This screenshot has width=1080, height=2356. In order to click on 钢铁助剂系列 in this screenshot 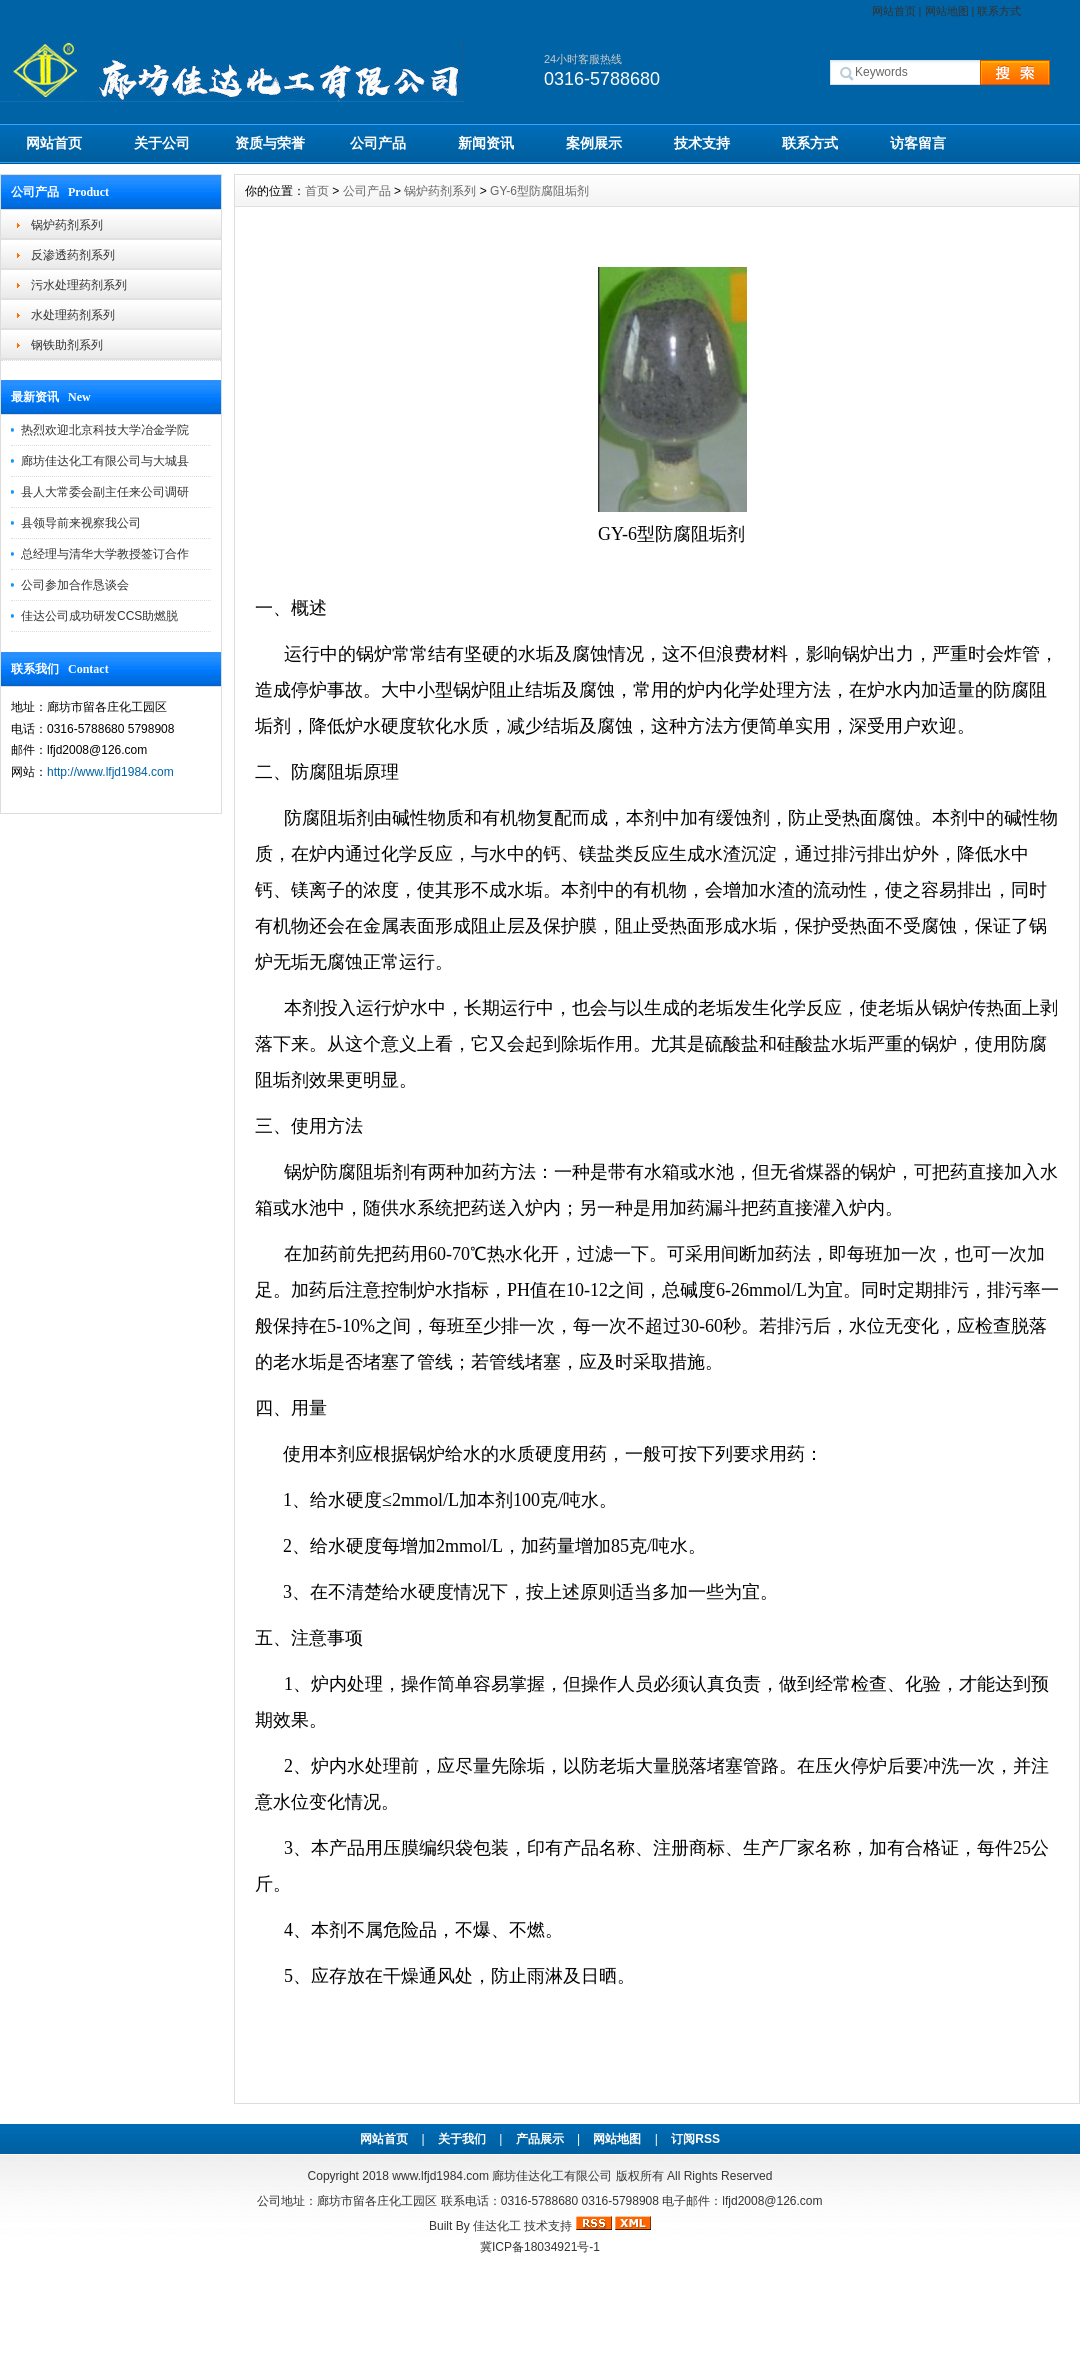, I will do `click(67, 345)`.